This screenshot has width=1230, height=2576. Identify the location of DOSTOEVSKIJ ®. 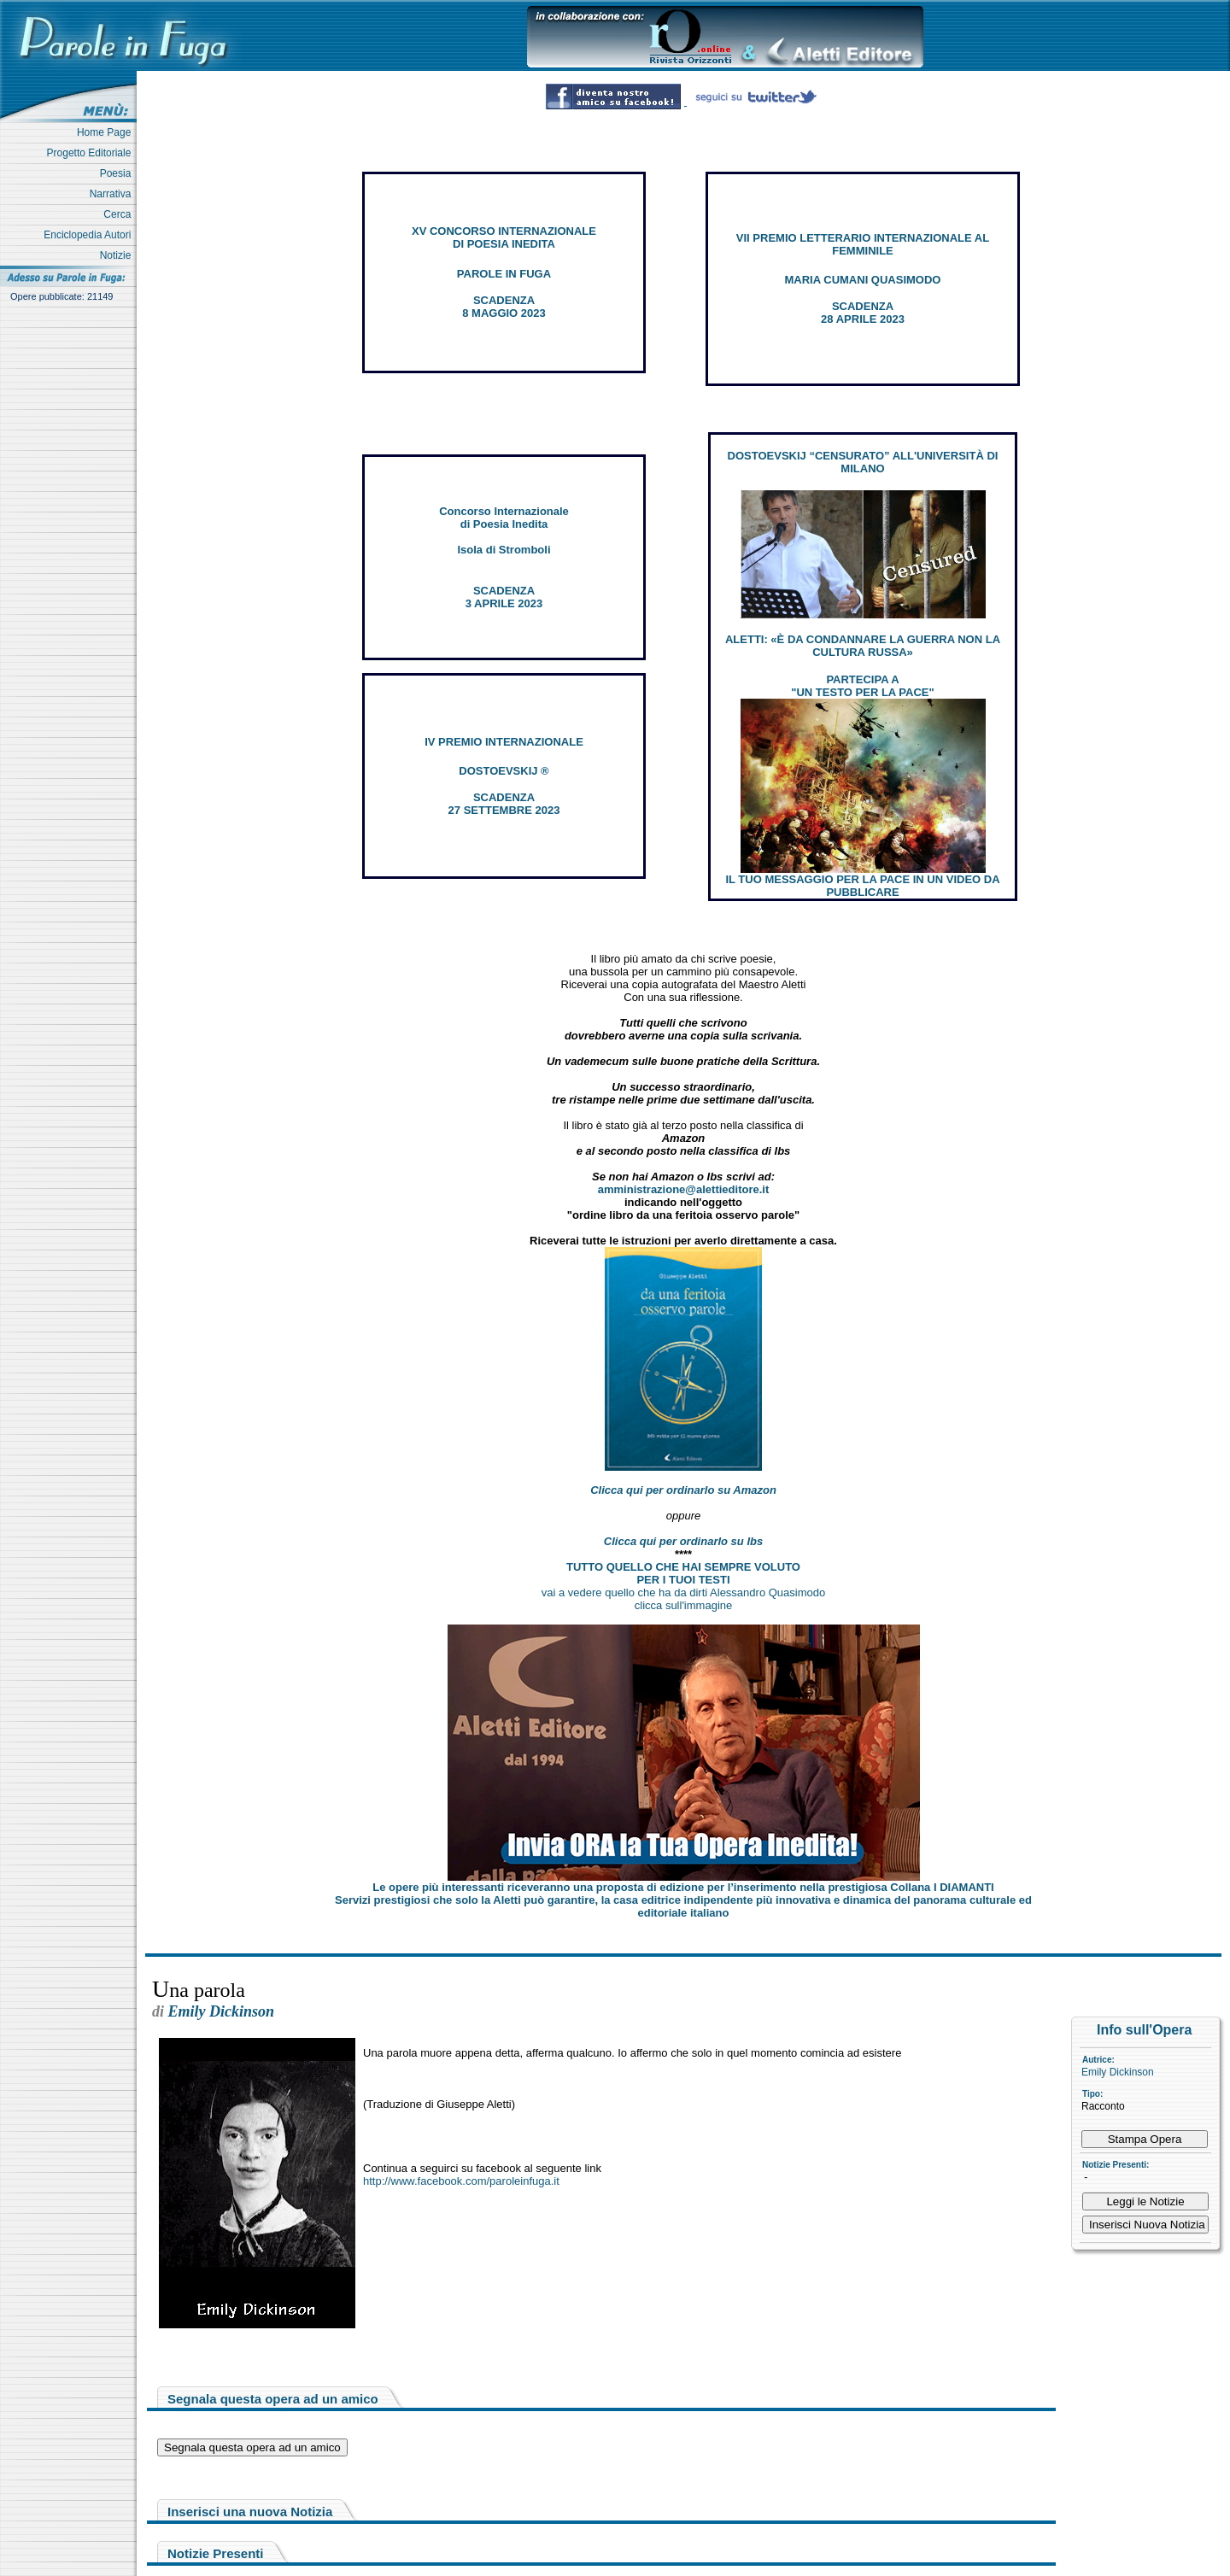
(503, 770).